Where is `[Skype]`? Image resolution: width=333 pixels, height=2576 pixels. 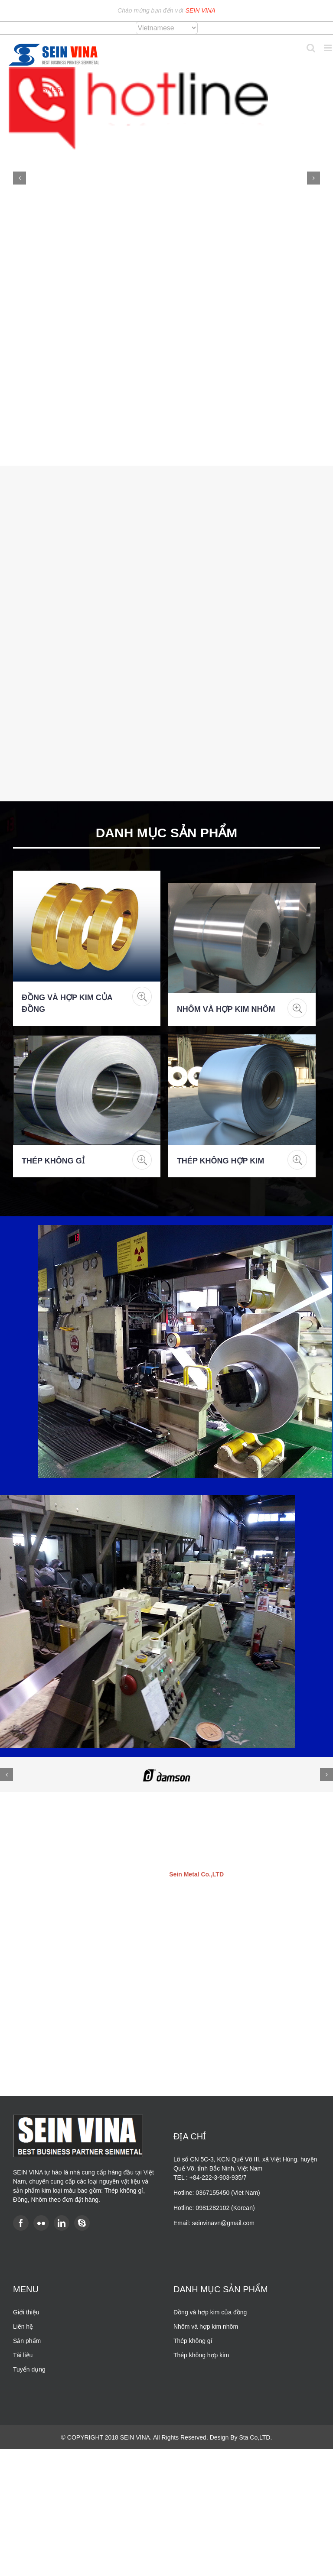
[Skype] is located at coordinates (82, 2223).